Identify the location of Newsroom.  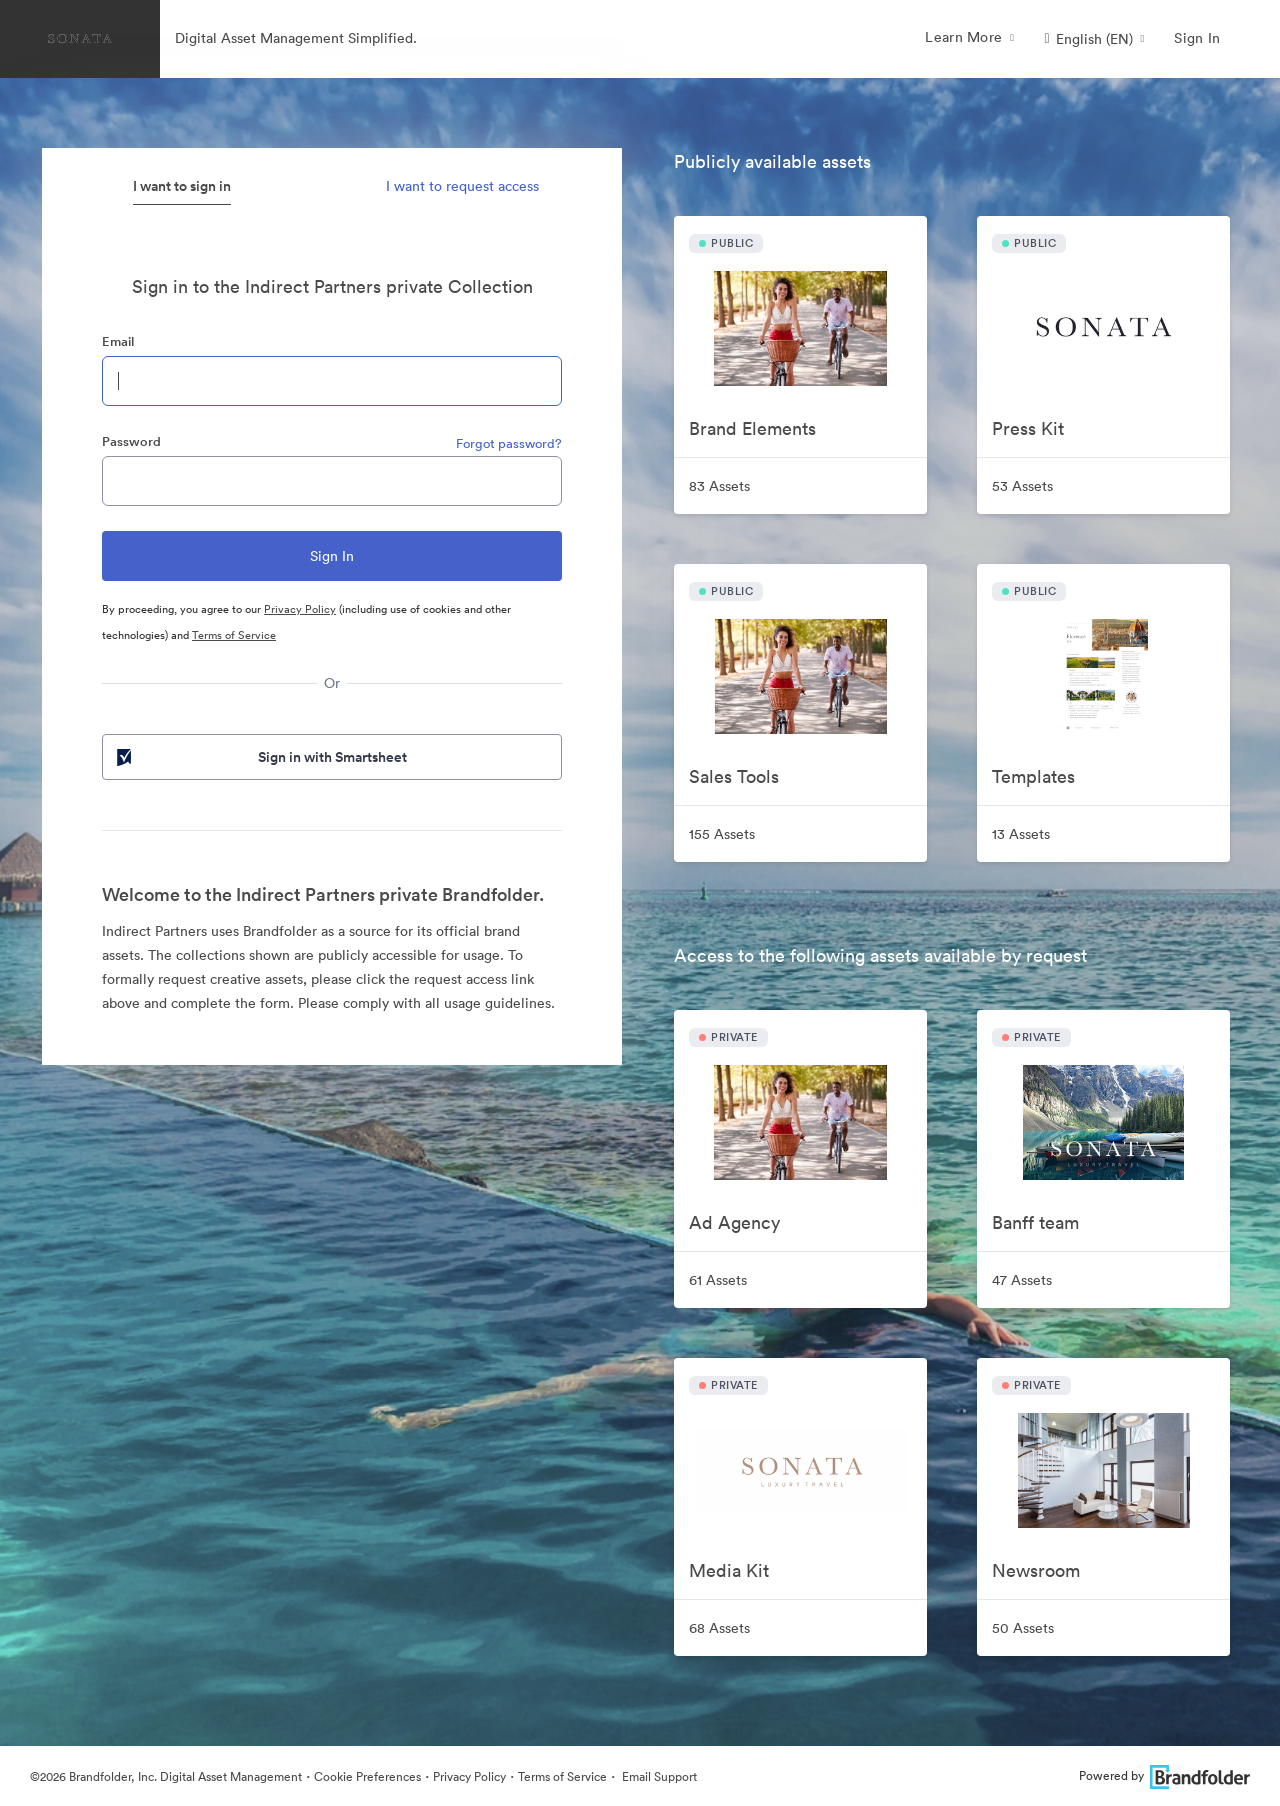
(1036, 1570).